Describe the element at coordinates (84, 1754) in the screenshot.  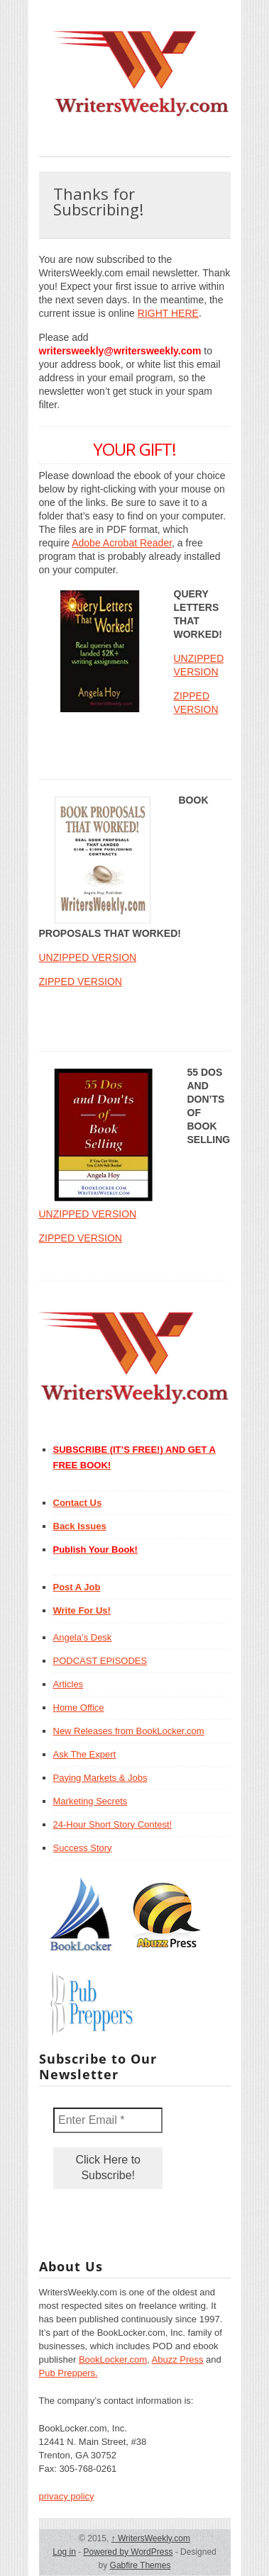
I see `Ask The Expert` at that location.